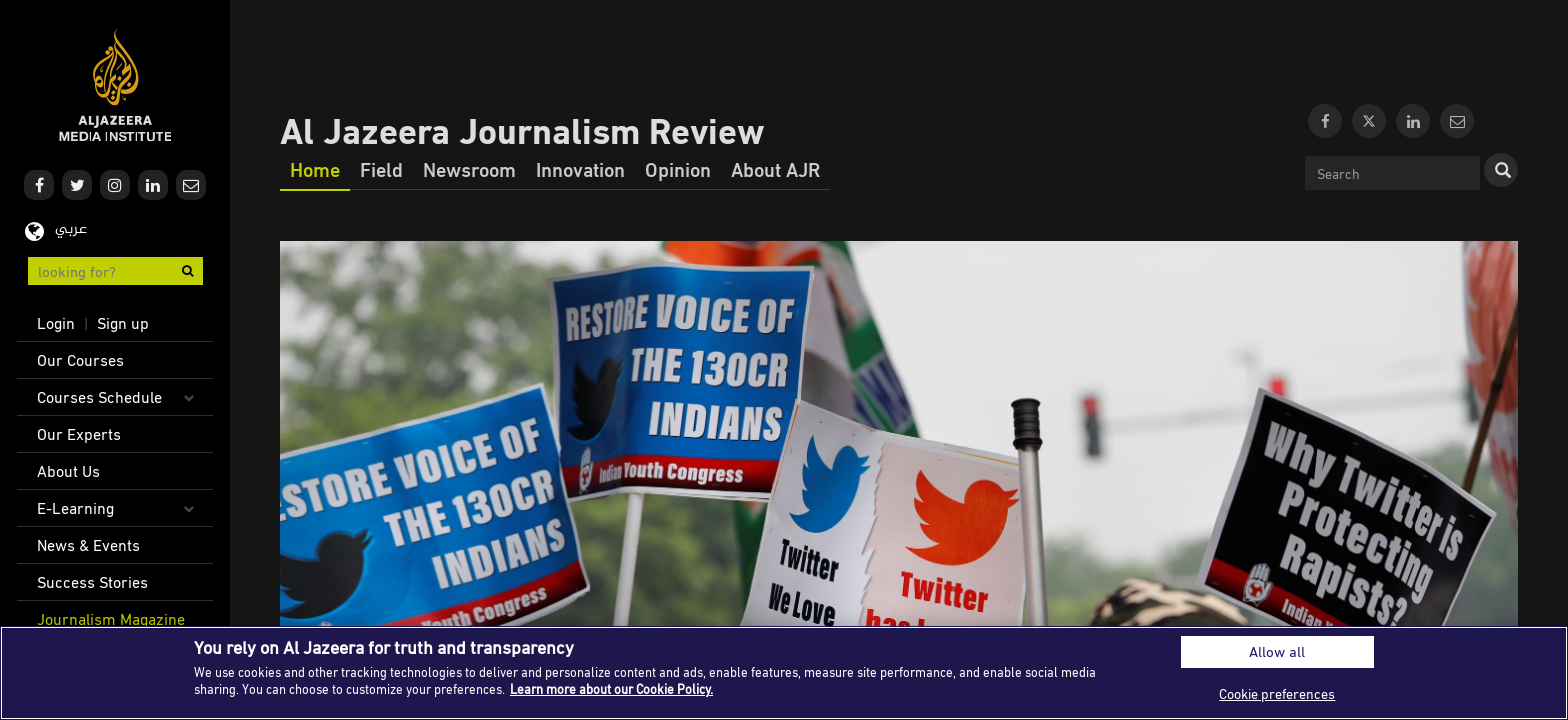 This screenshot has width=1568, height=720. I want to click on Cookie preferences, so click(1277, 693).